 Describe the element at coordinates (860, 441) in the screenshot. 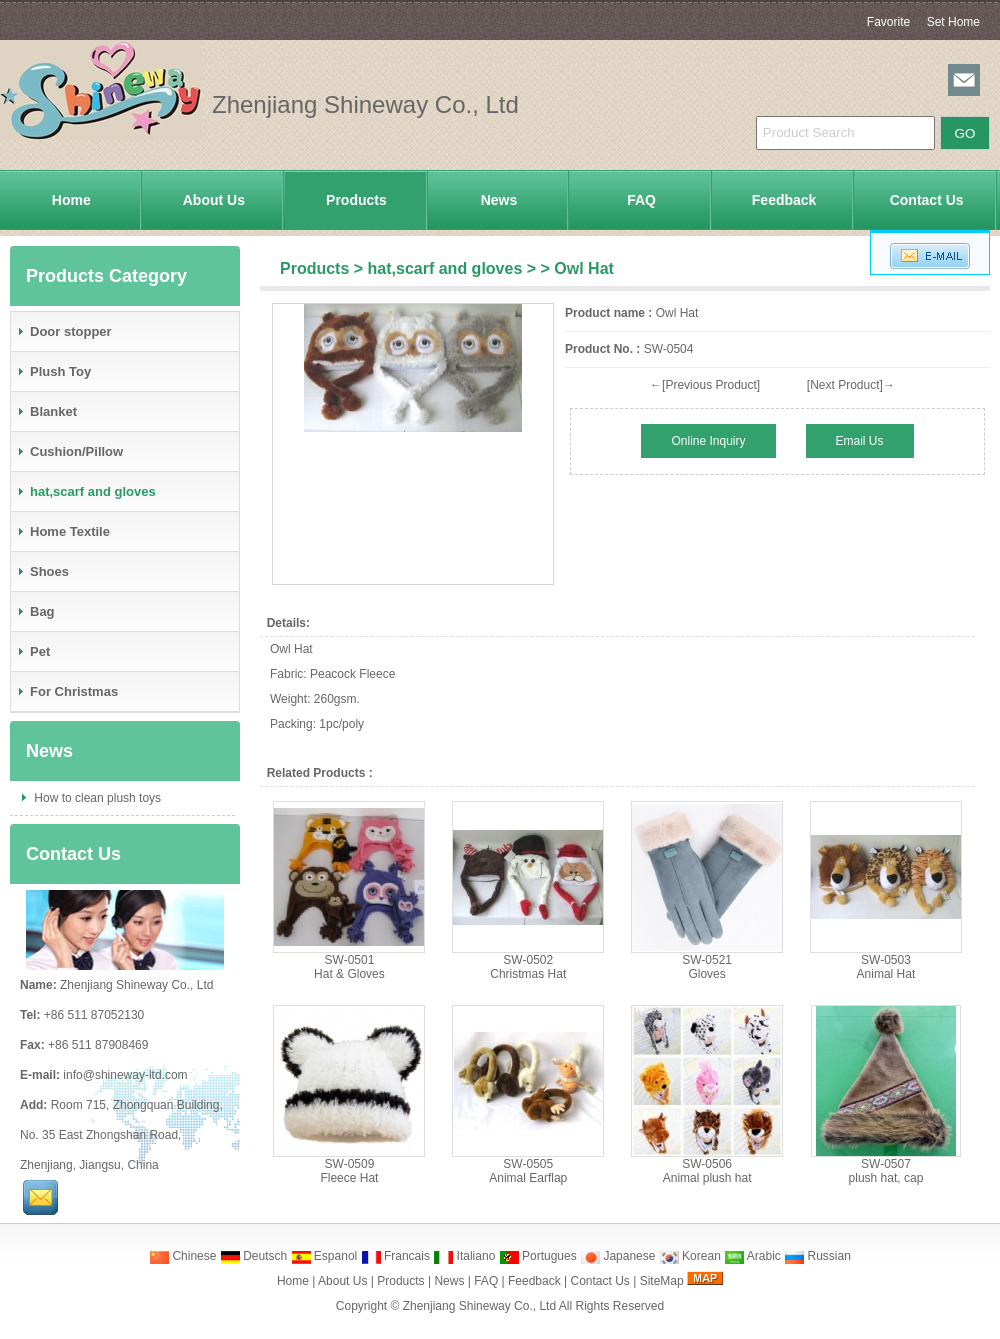

I see `Email Us` at that location.